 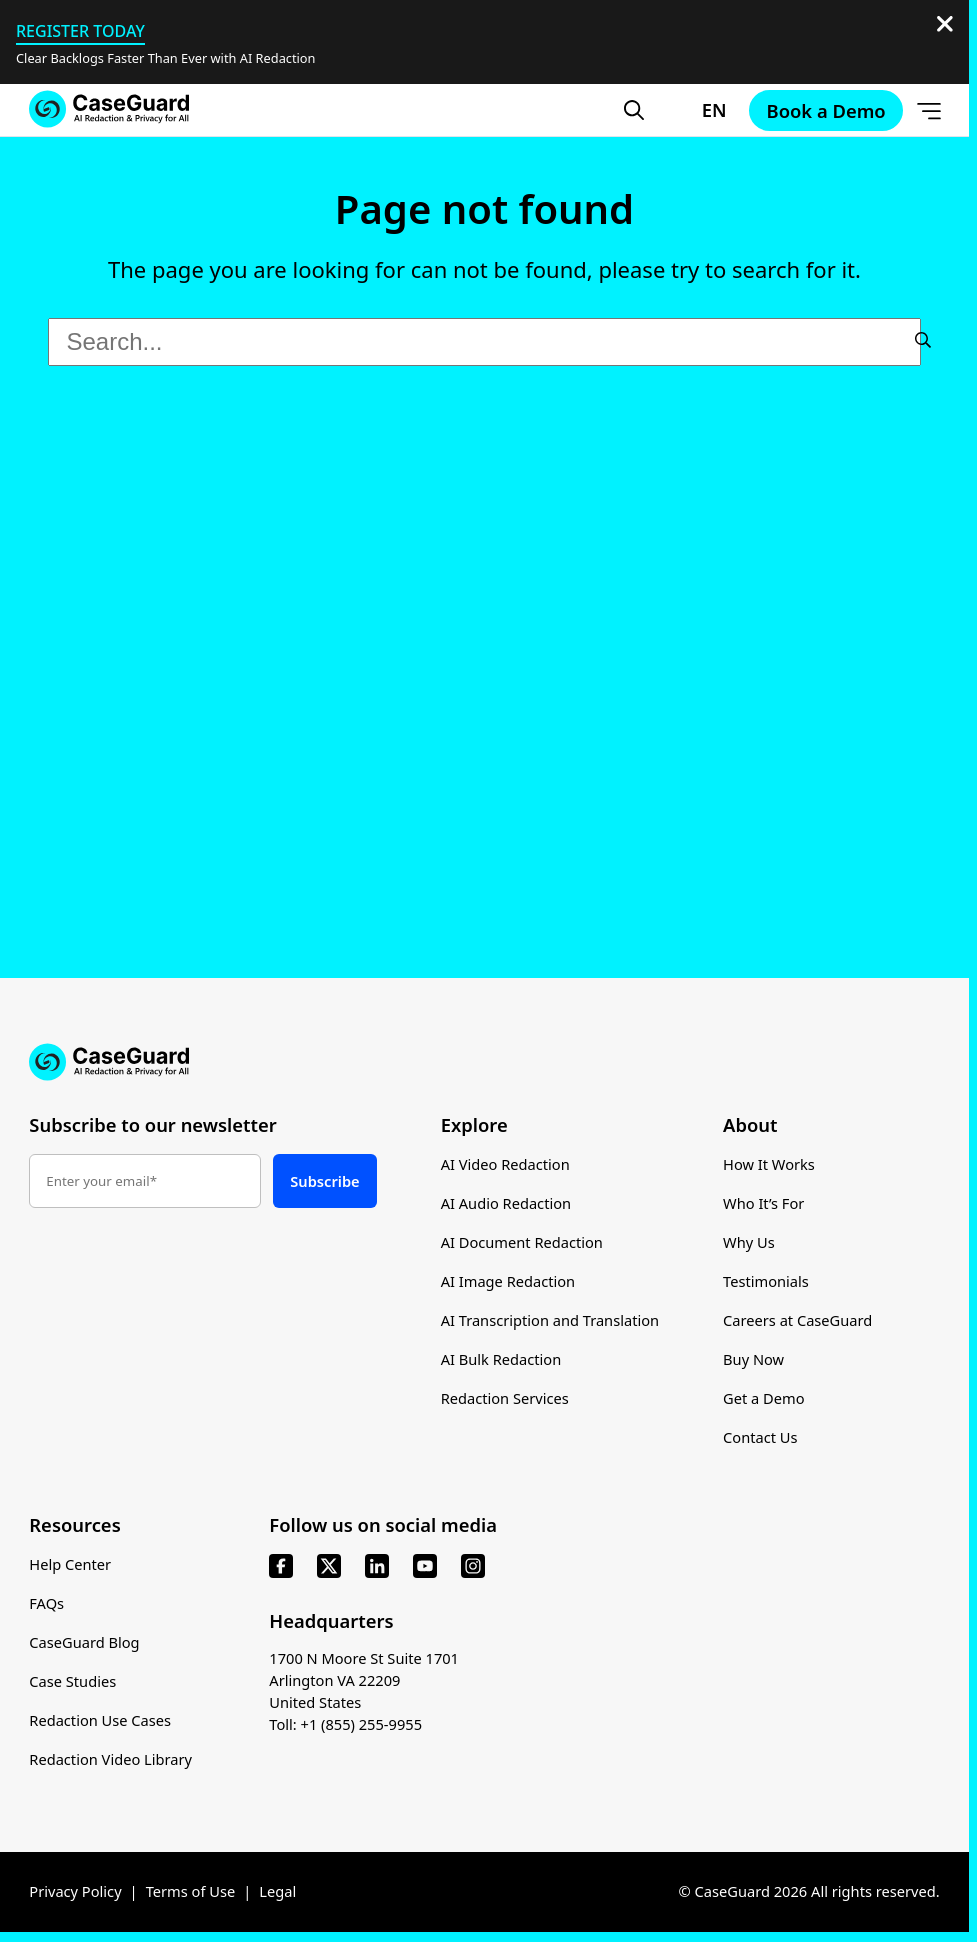 I want to click on [linkedin], so click(x=377, y=1567).